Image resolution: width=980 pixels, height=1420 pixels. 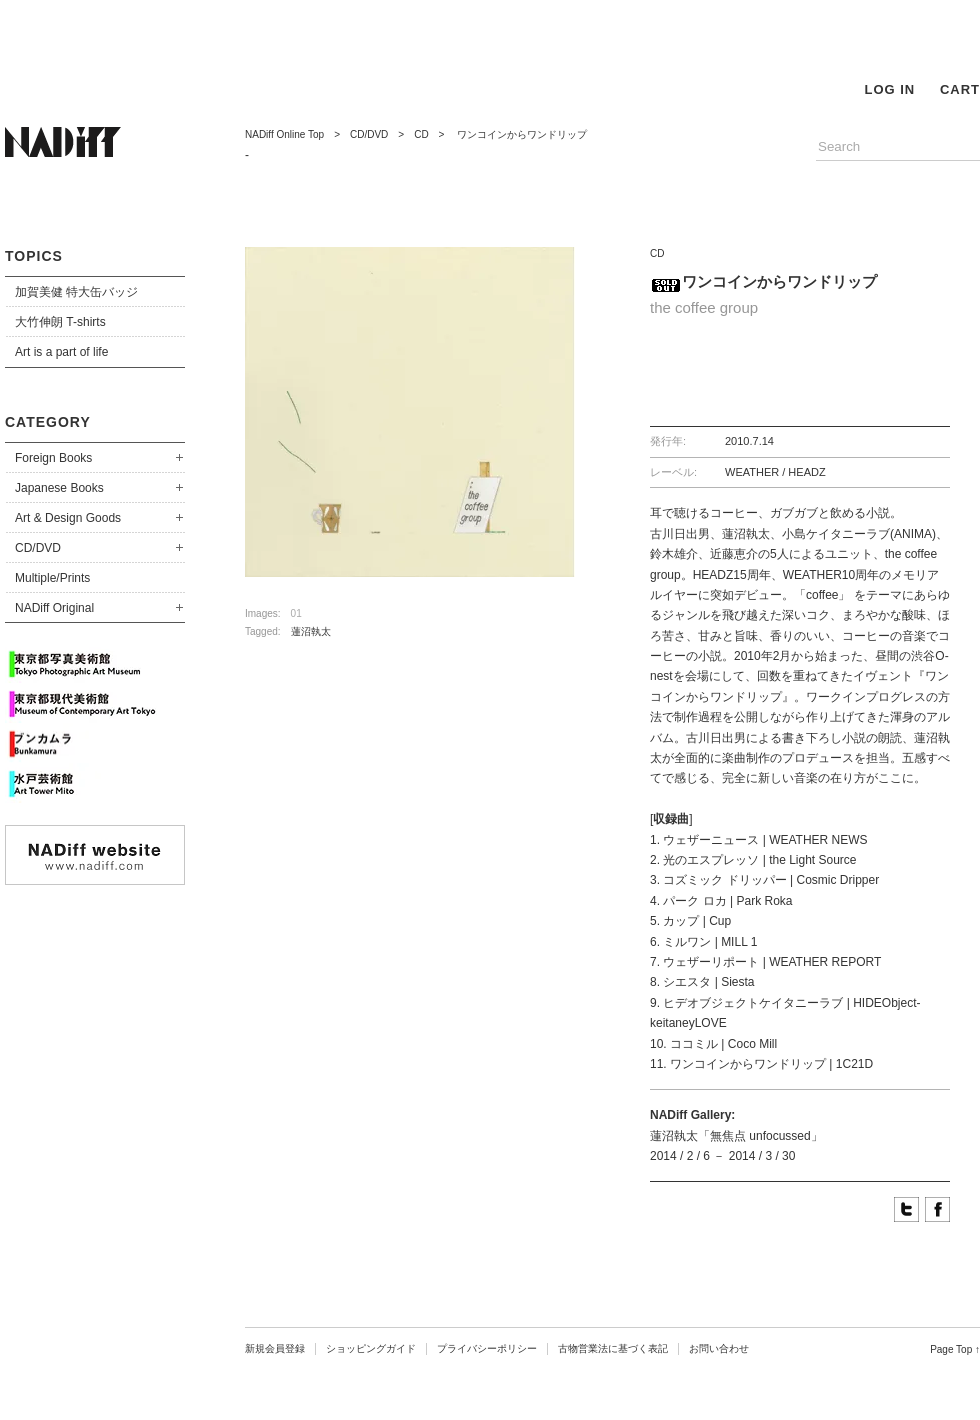 I want to click on 古物営業法に基づく表記, so click(x=613, y=1348).